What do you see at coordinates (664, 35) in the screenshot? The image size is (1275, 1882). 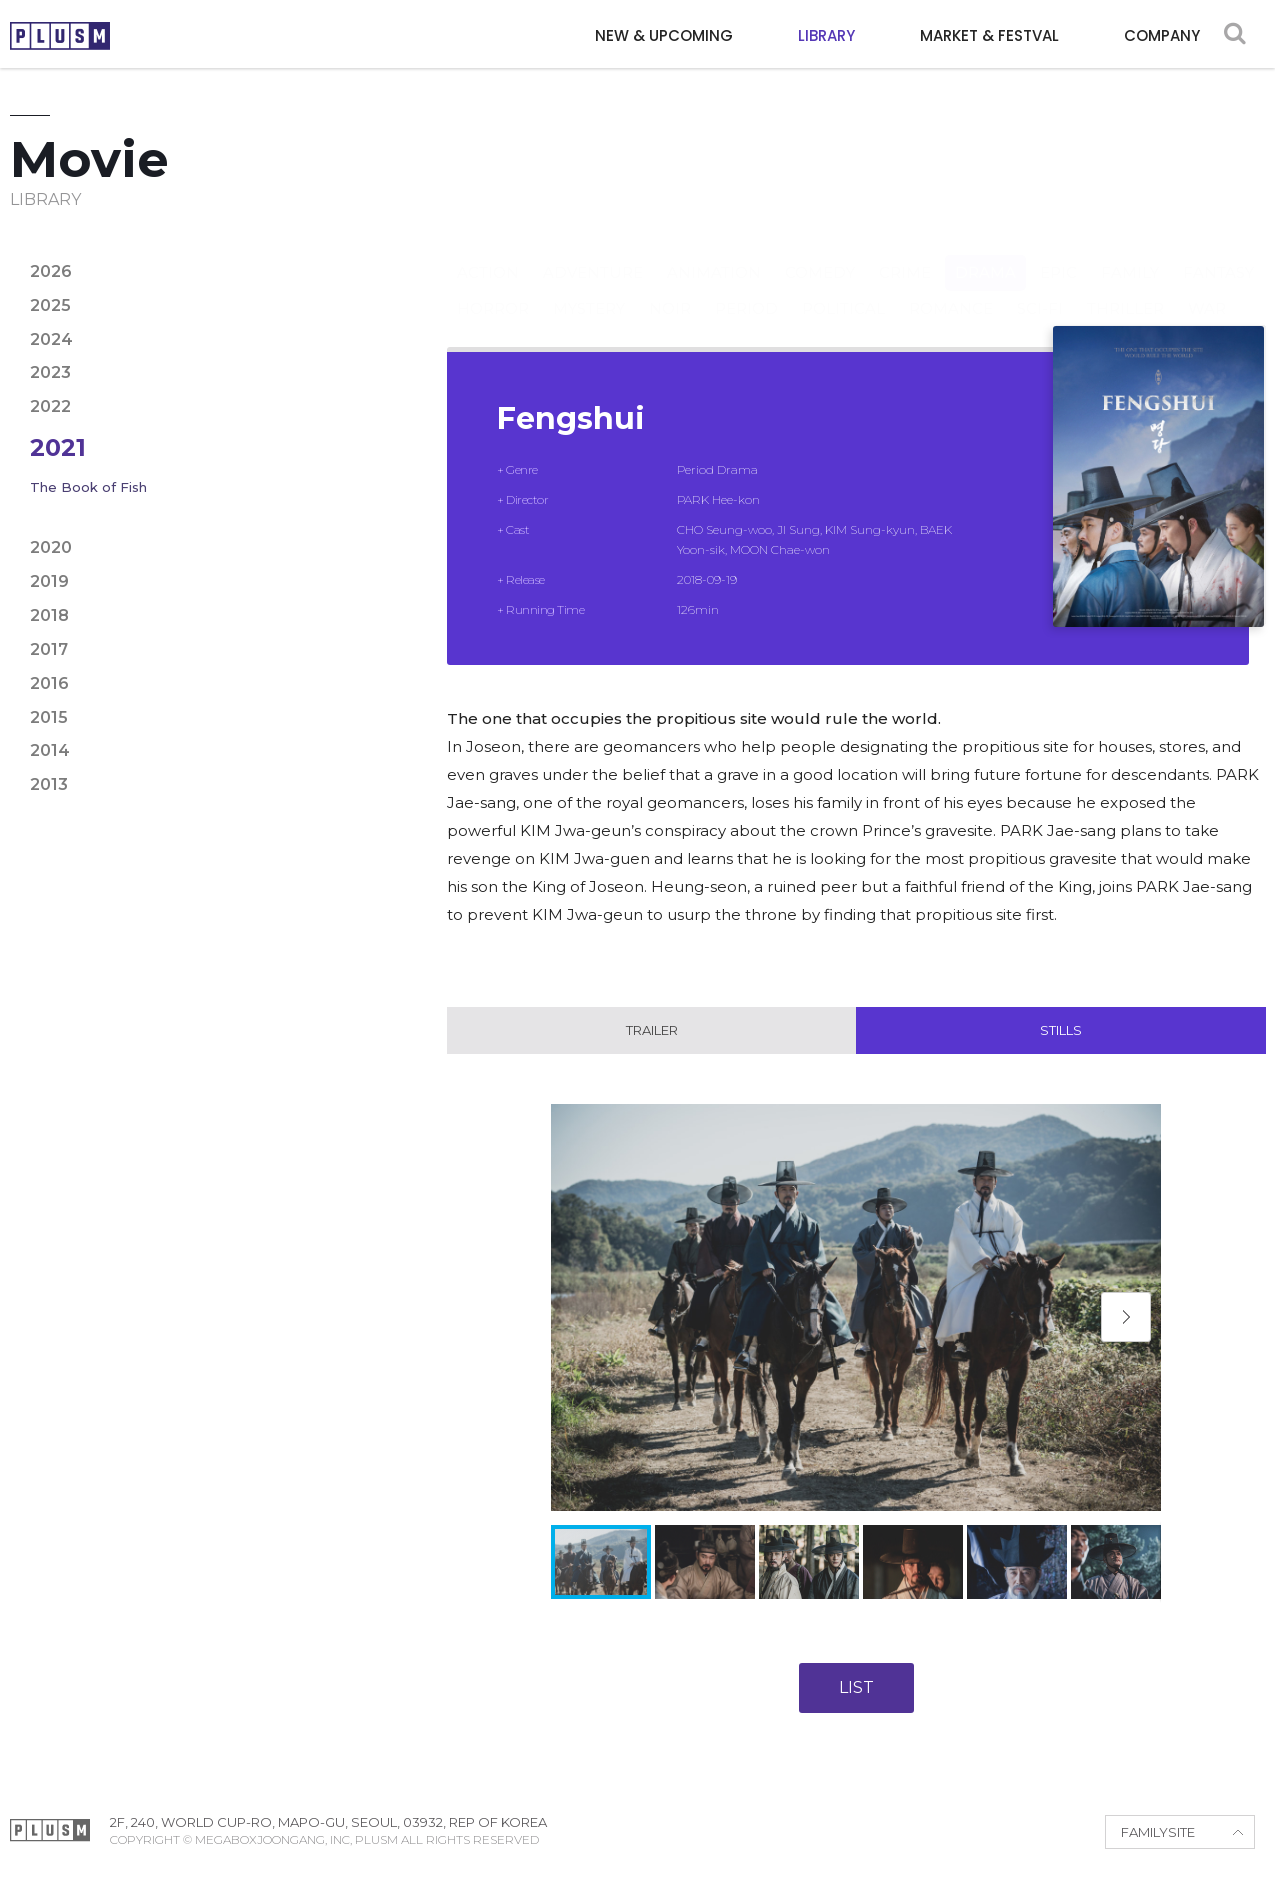 I see `NEW & UPCOMING` at bounding box center [664, 35].